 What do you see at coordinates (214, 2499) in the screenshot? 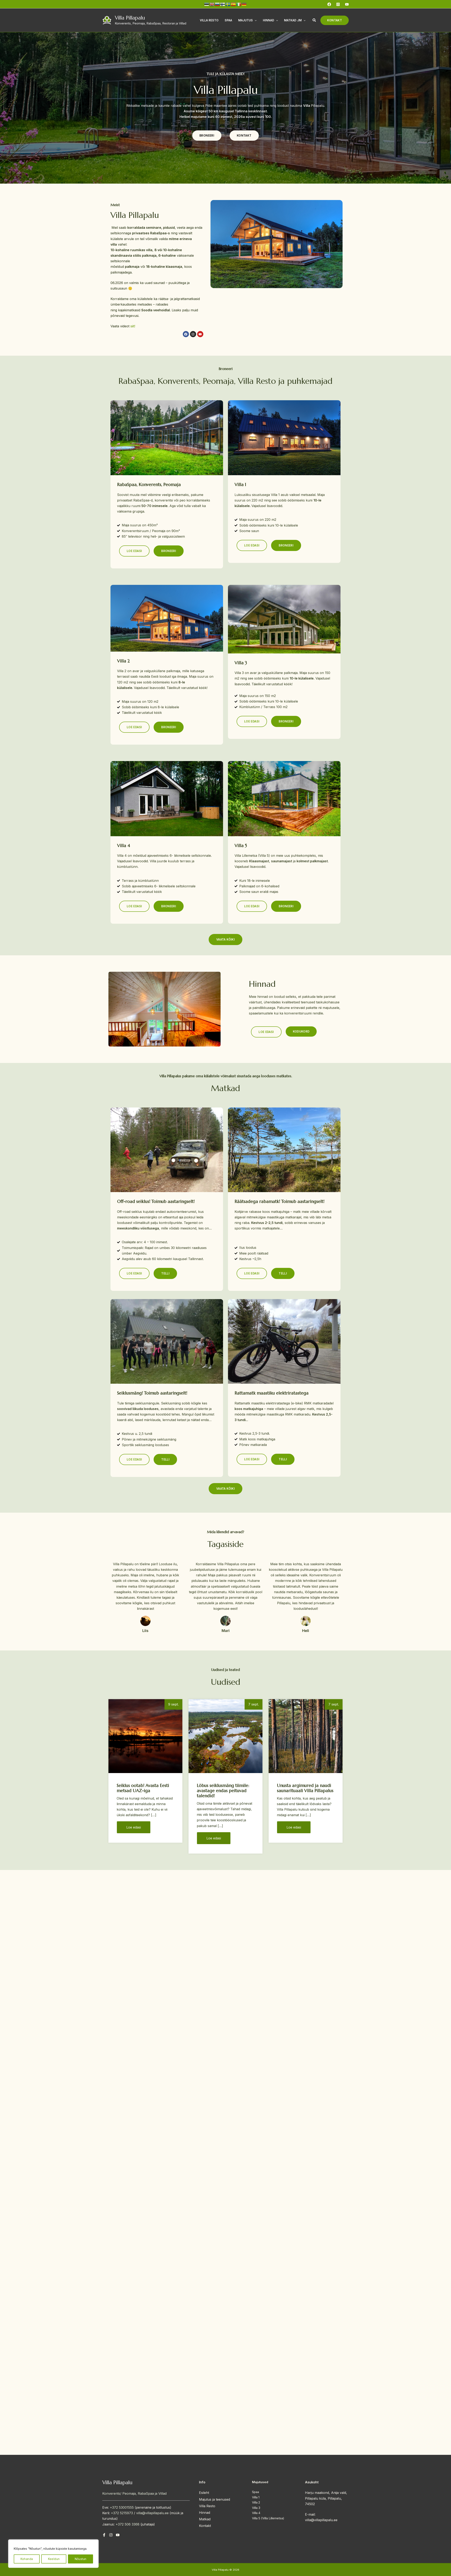
I see `Majutus ja teenused` at bounding box center [214, 2499].